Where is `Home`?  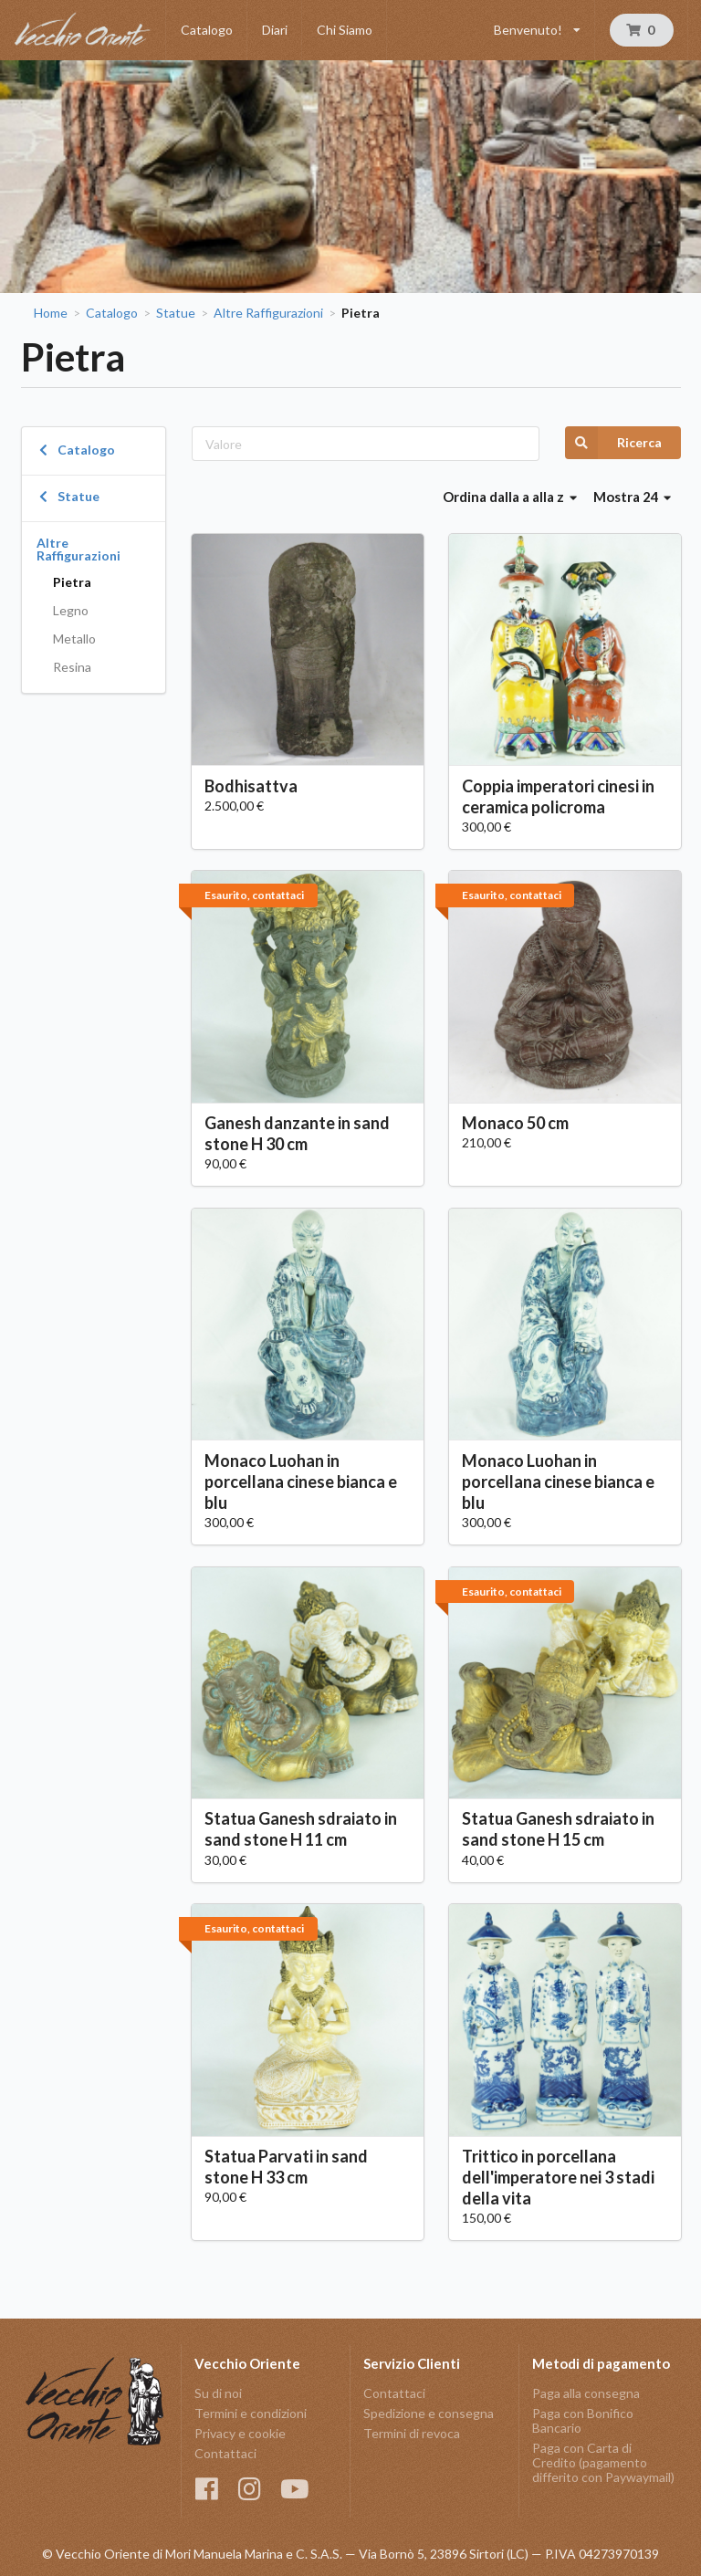
Home is located at coordinates (51, 313).